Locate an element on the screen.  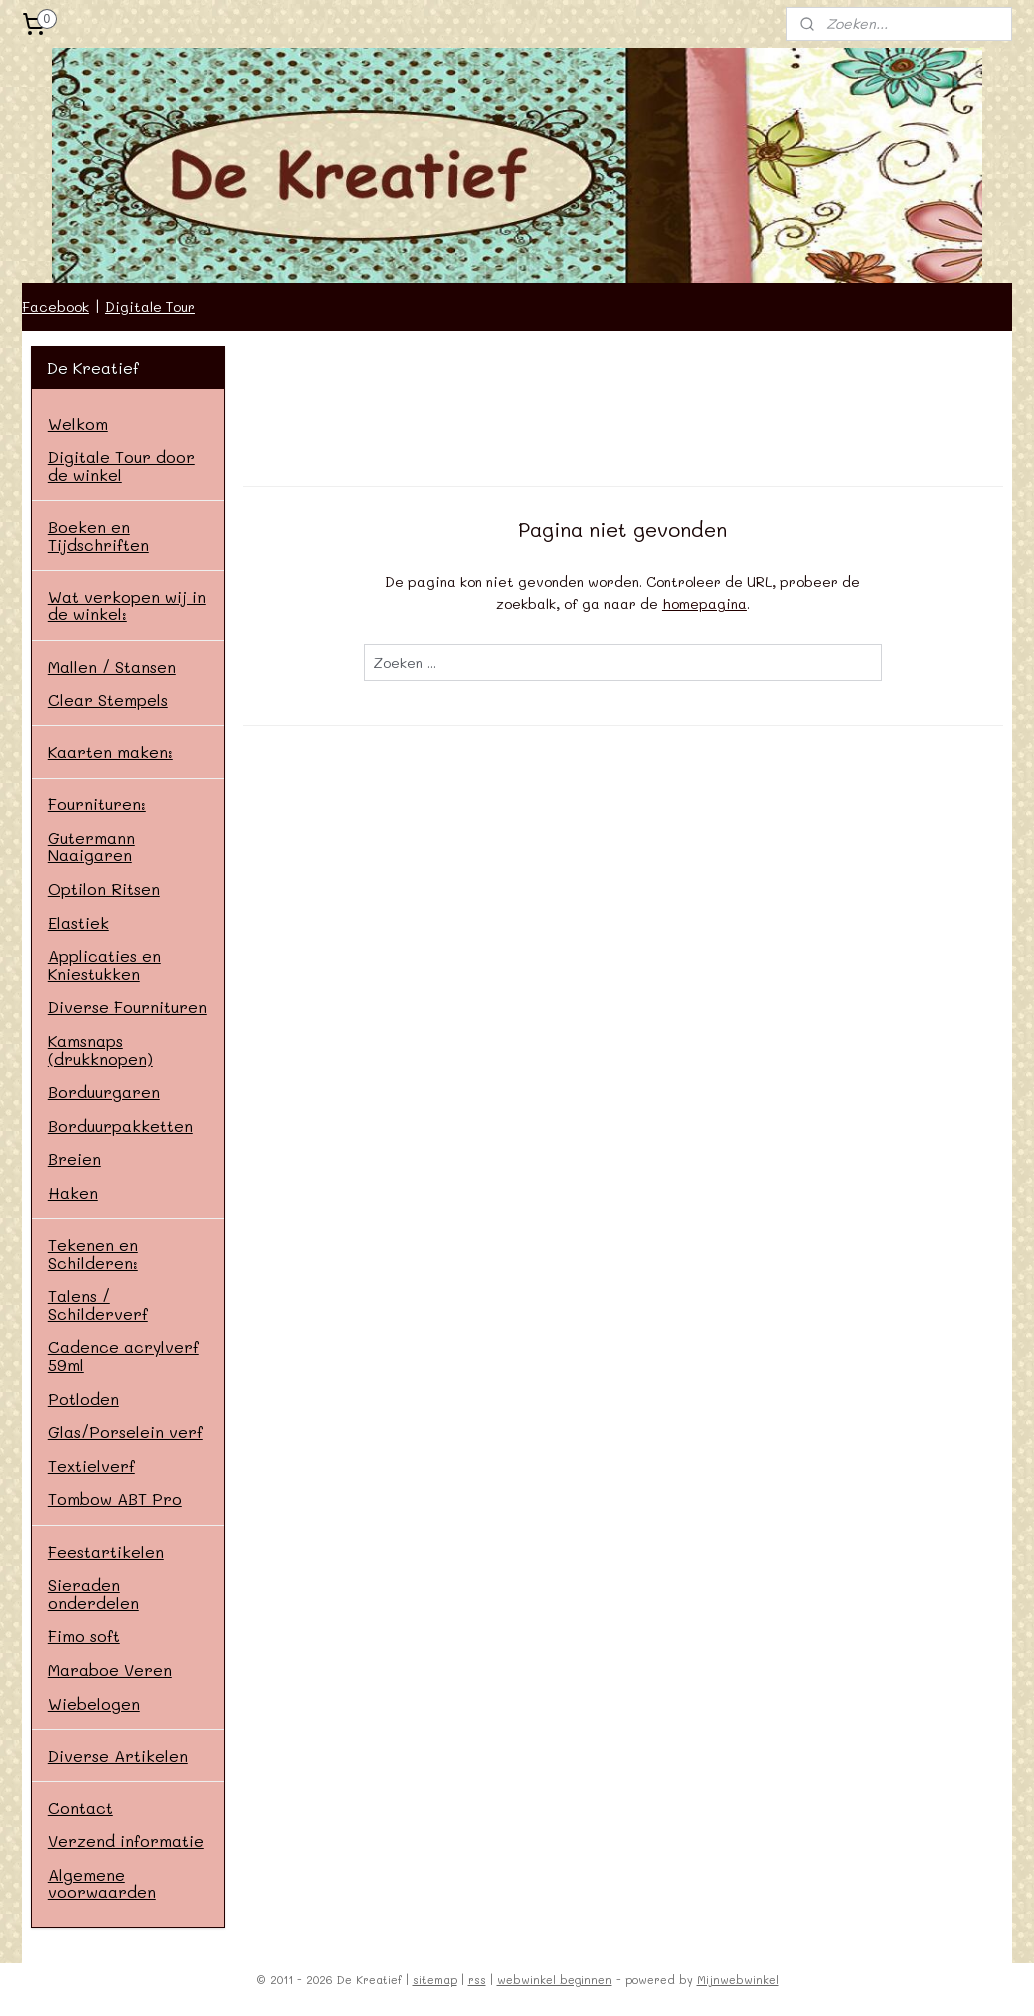
rss is located at coordinates (477, 1979).